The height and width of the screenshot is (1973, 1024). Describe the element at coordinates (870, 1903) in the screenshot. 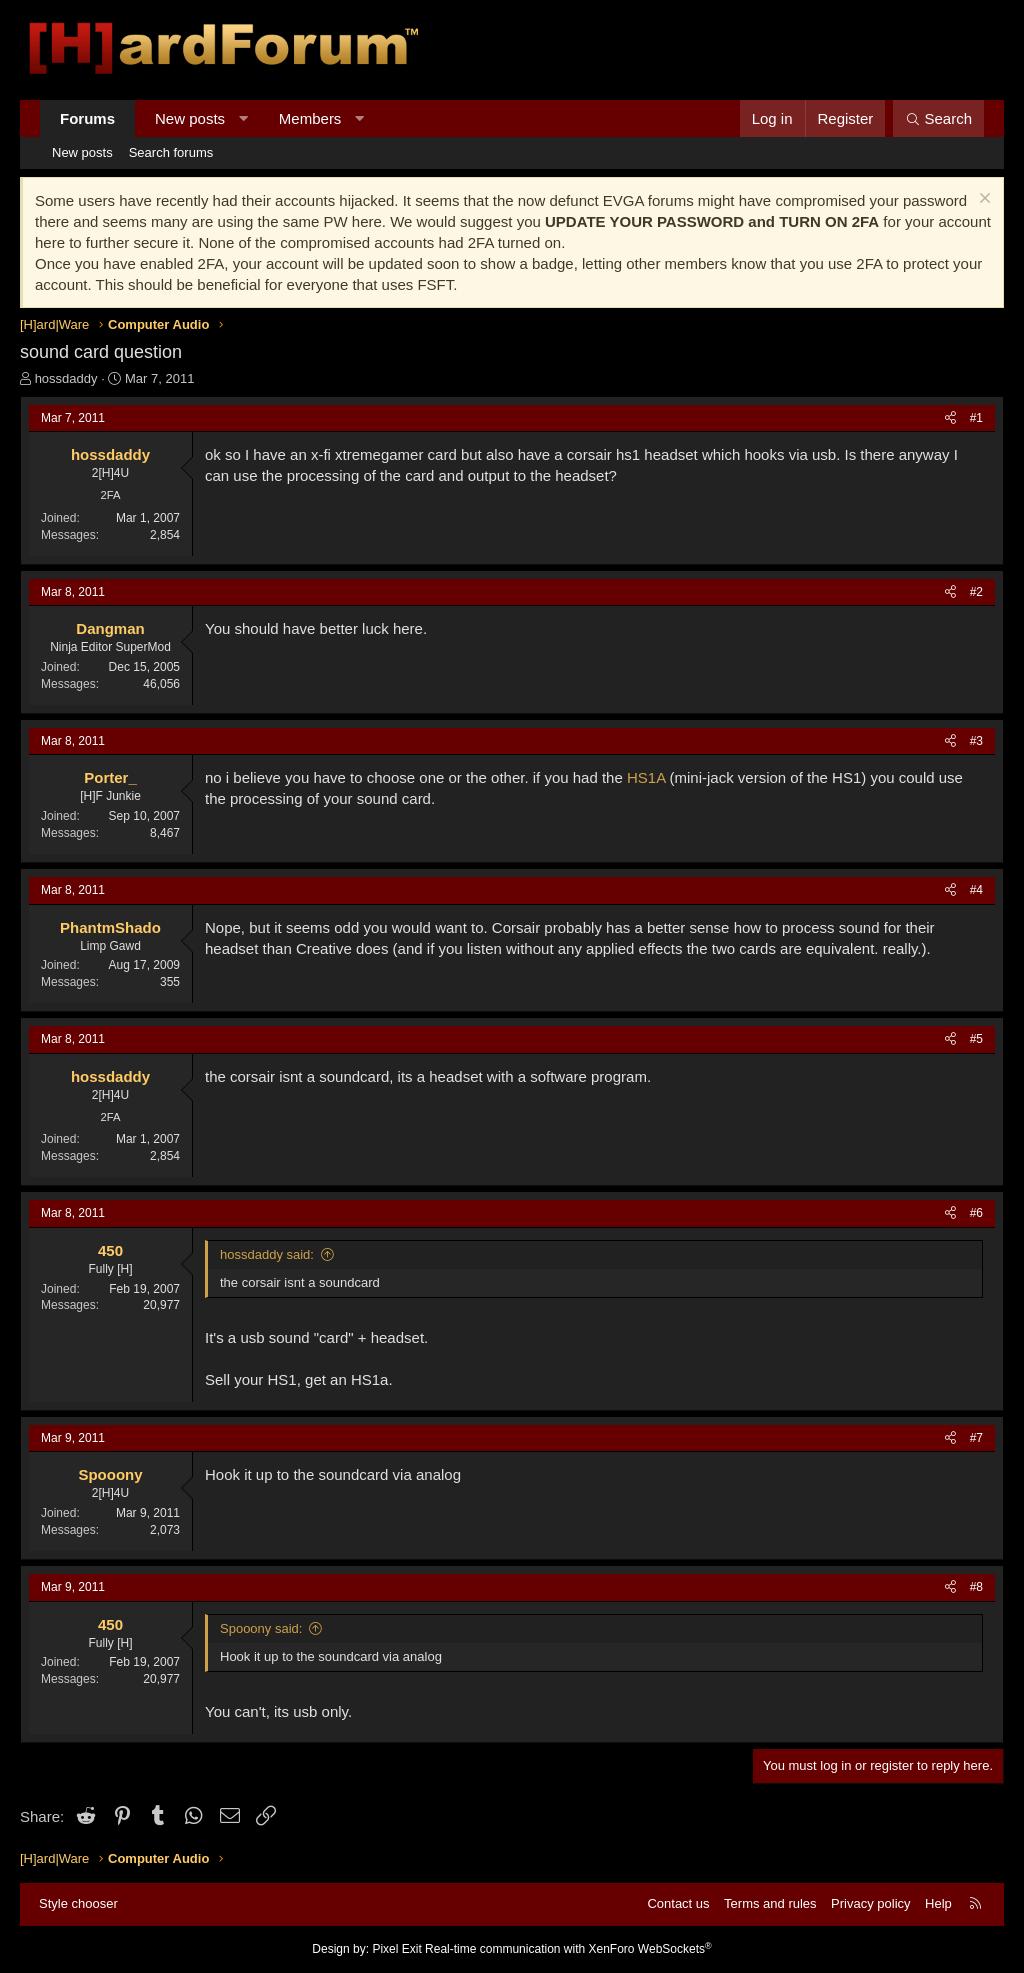

I see `Privacy policy` at that location.